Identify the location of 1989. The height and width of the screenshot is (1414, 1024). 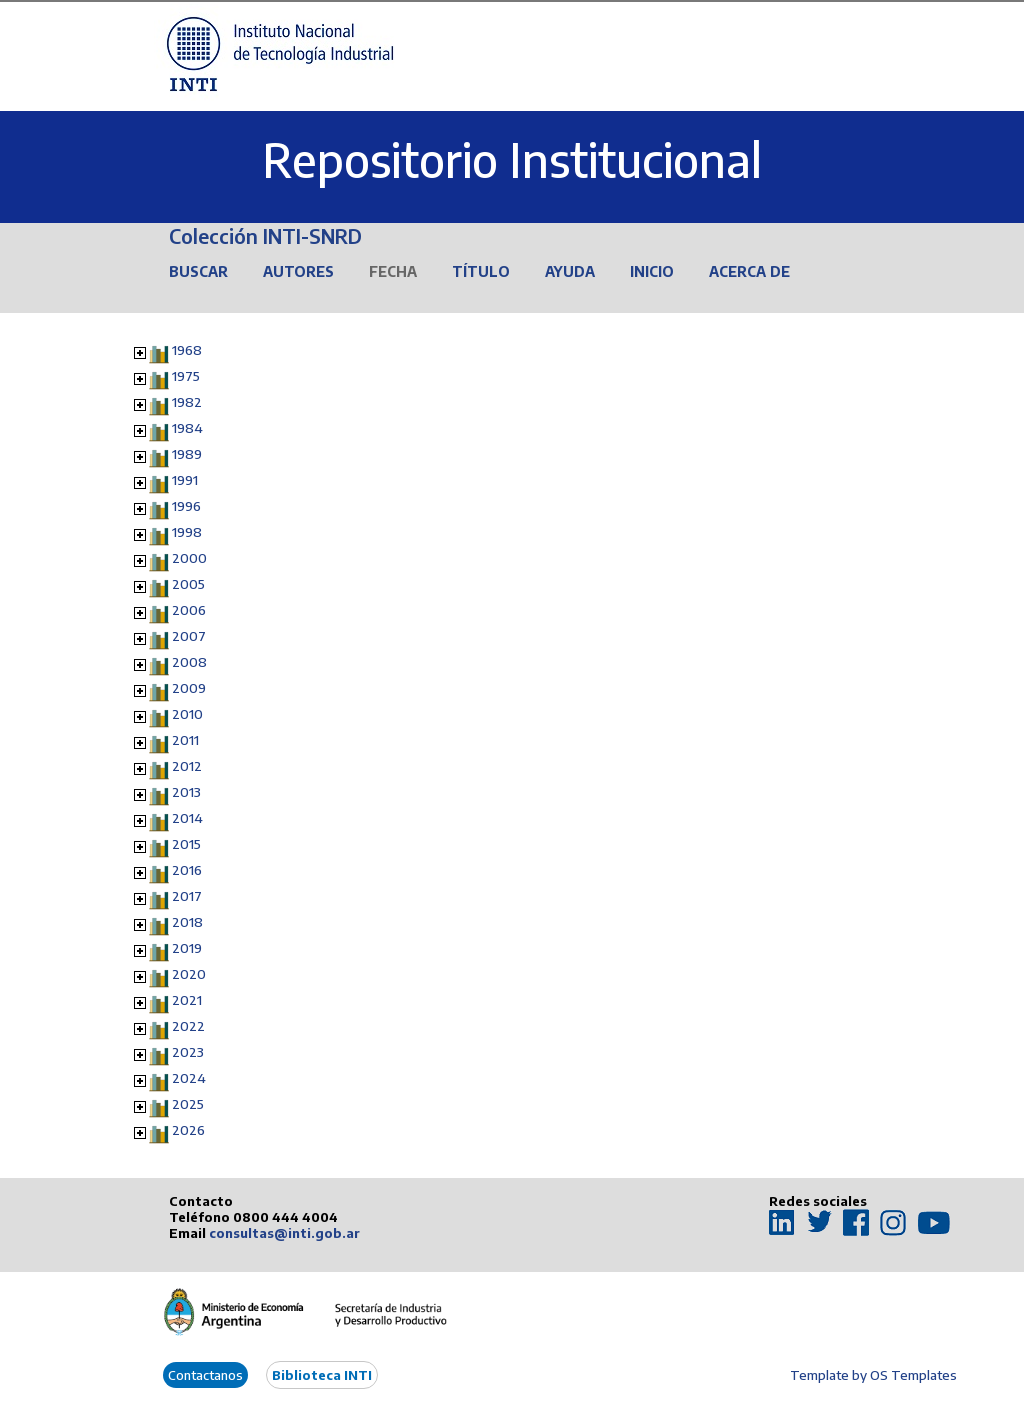
(187, 454).